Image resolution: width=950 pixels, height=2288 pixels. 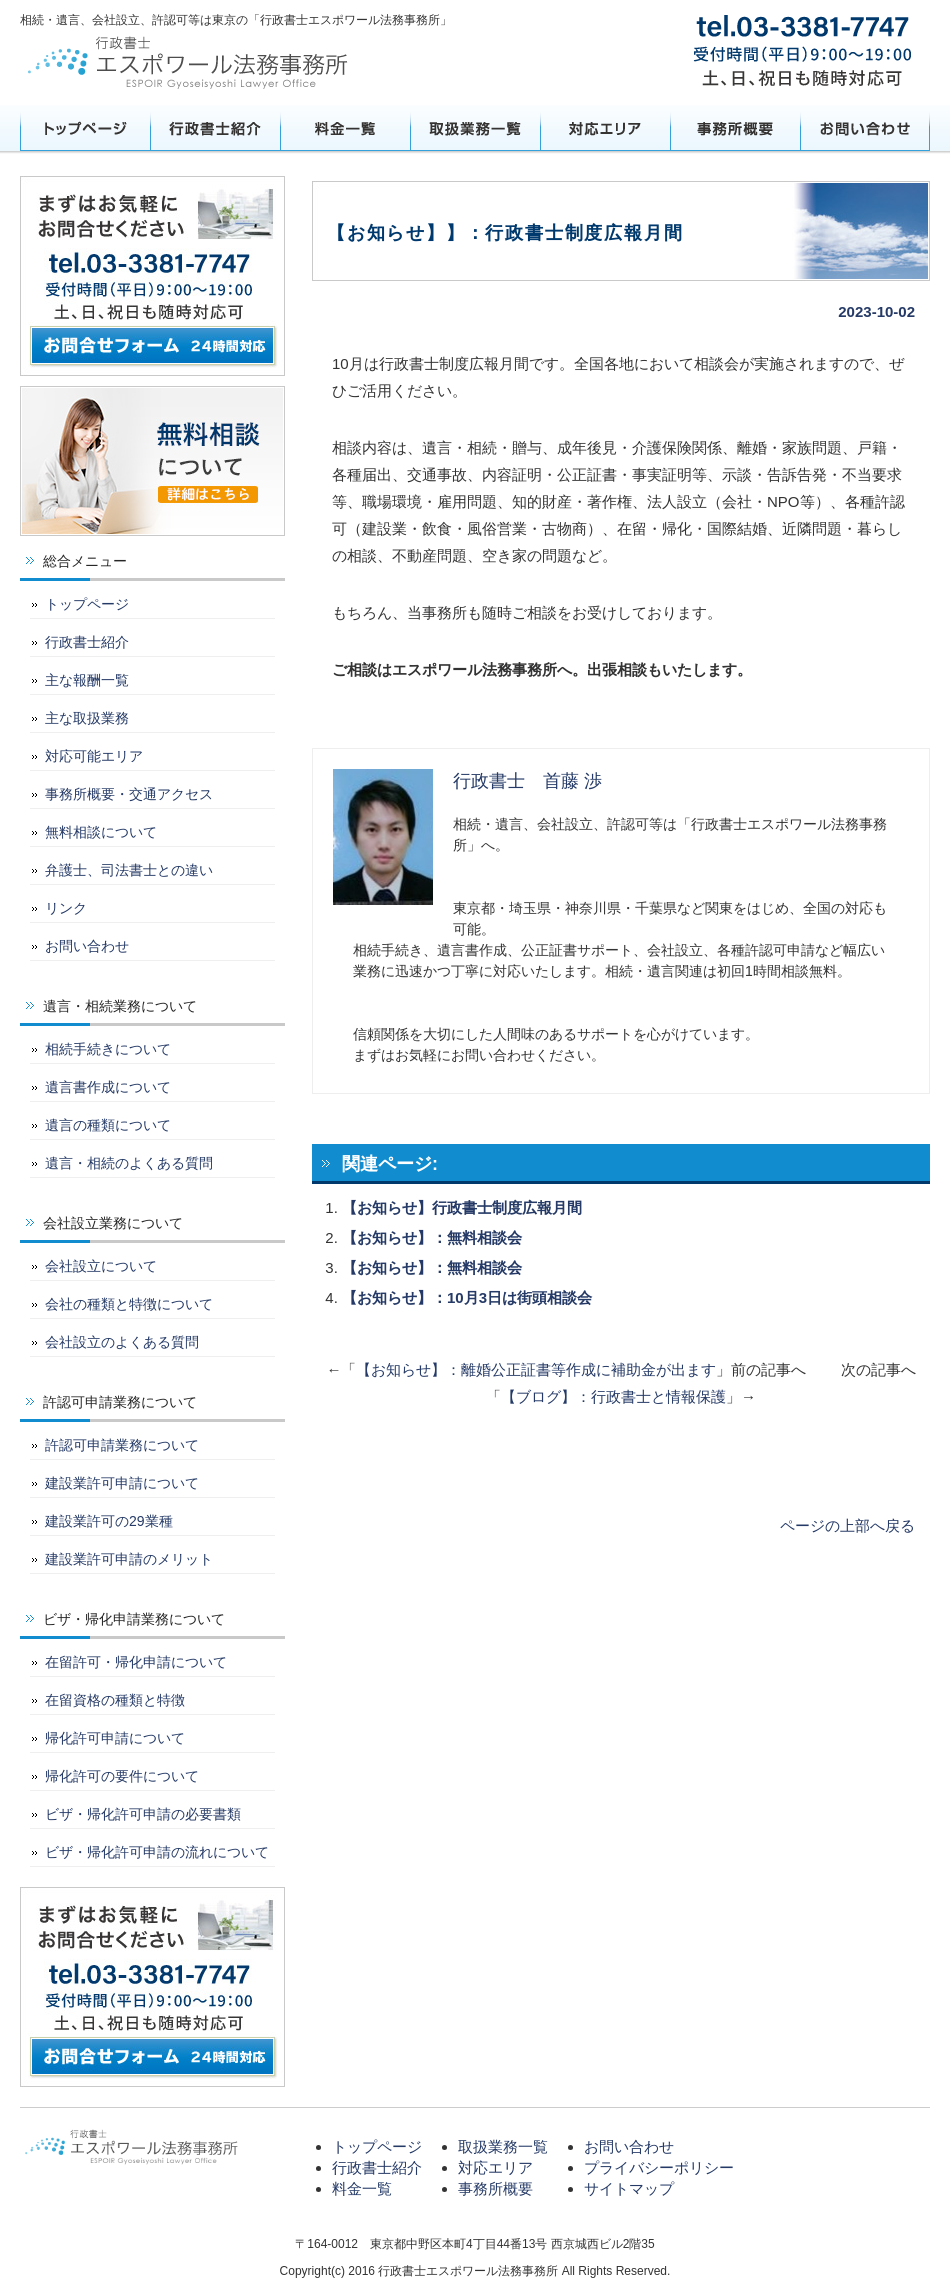 What do you see at coordinates (129, 1163) in the screenshot?
I see `遺言・相続のよくある質問` at bounding box center [129, 1163].